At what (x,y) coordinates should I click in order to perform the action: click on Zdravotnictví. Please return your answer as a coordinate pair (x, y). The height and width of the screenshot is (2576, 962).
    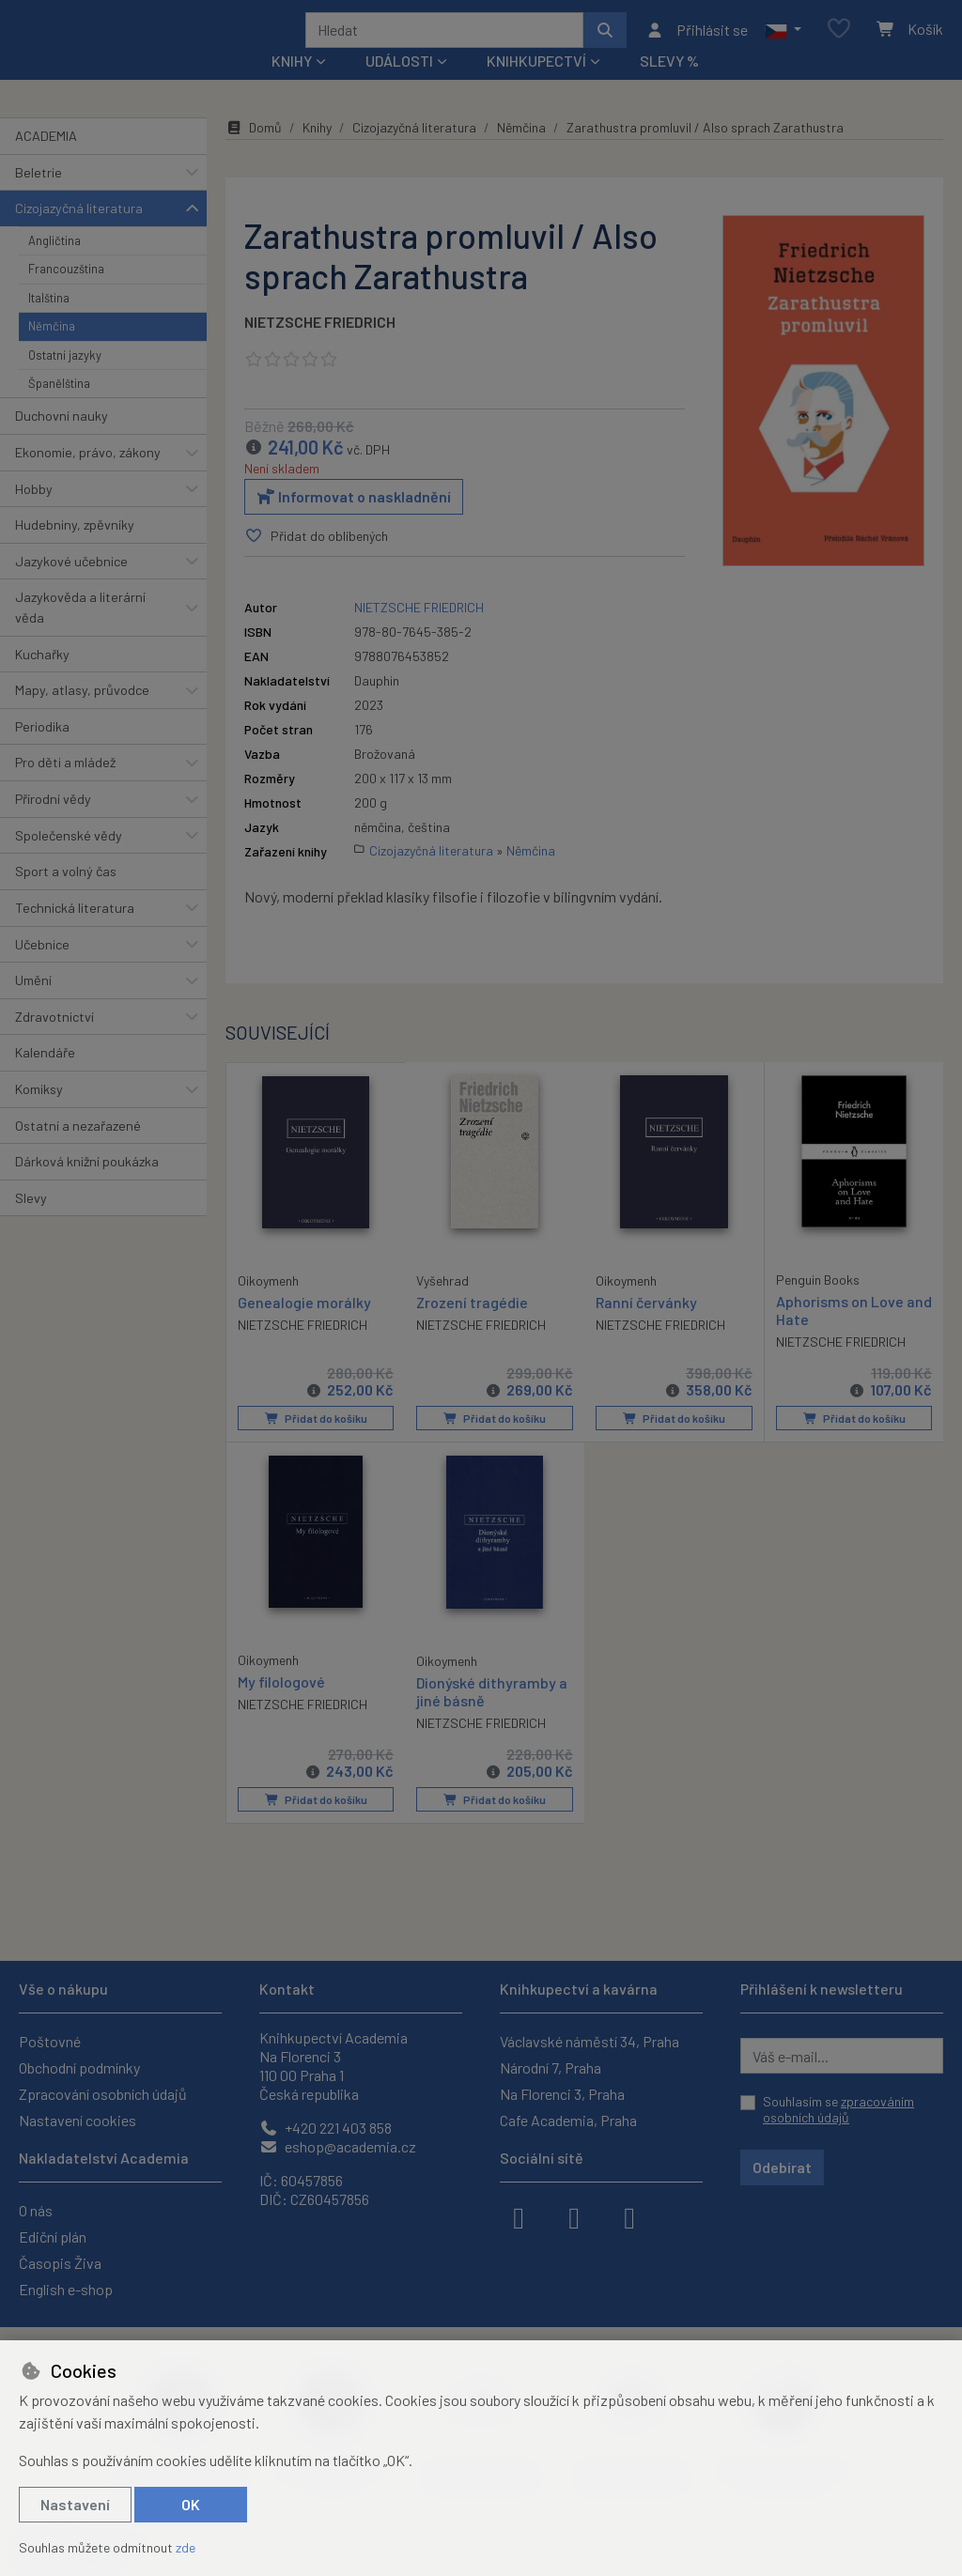
    Looking at the image, I should click on (54, 1042).